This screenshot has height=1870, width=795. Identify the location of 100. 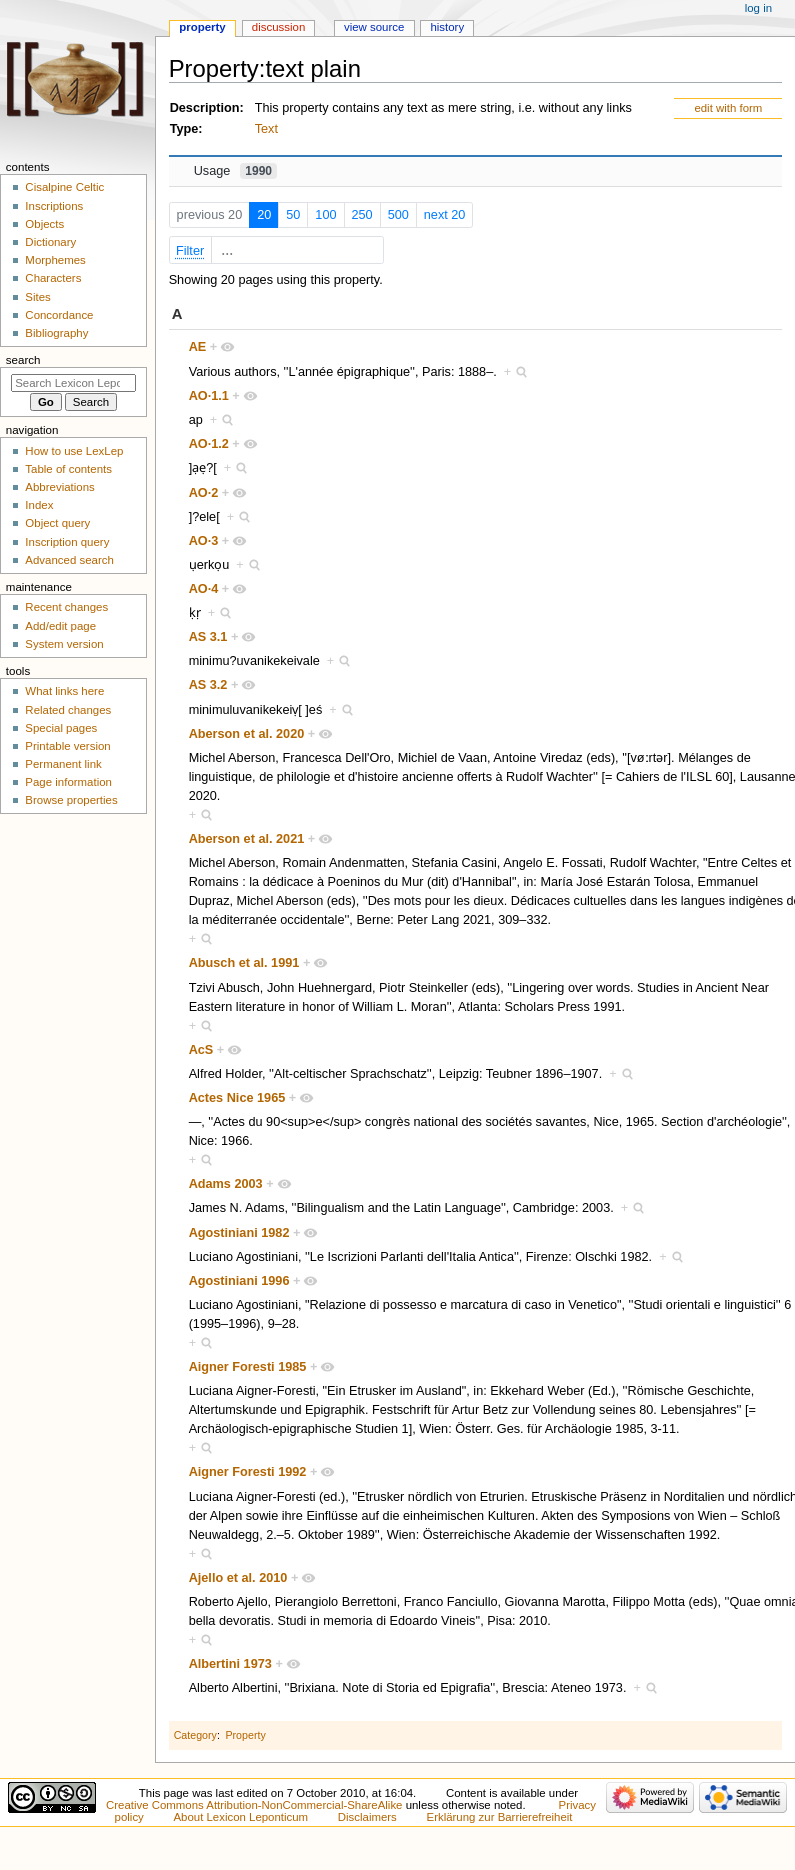
(325, 215).